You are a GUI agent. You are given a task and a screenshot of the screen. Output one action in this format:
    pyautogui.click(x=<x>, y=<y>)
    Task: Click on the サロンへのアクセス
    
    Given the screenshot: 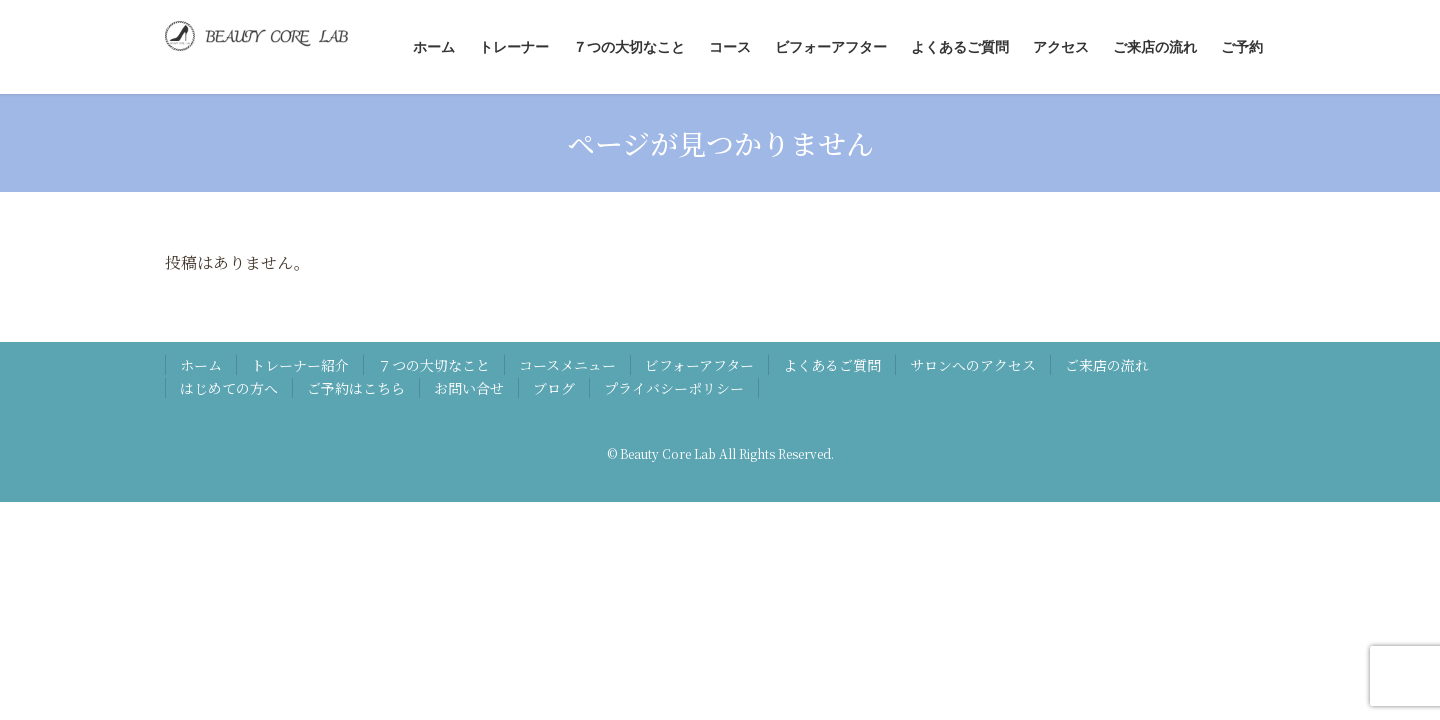 What is the action you would take?
    pyautogui.click(x=973, y=365)
    